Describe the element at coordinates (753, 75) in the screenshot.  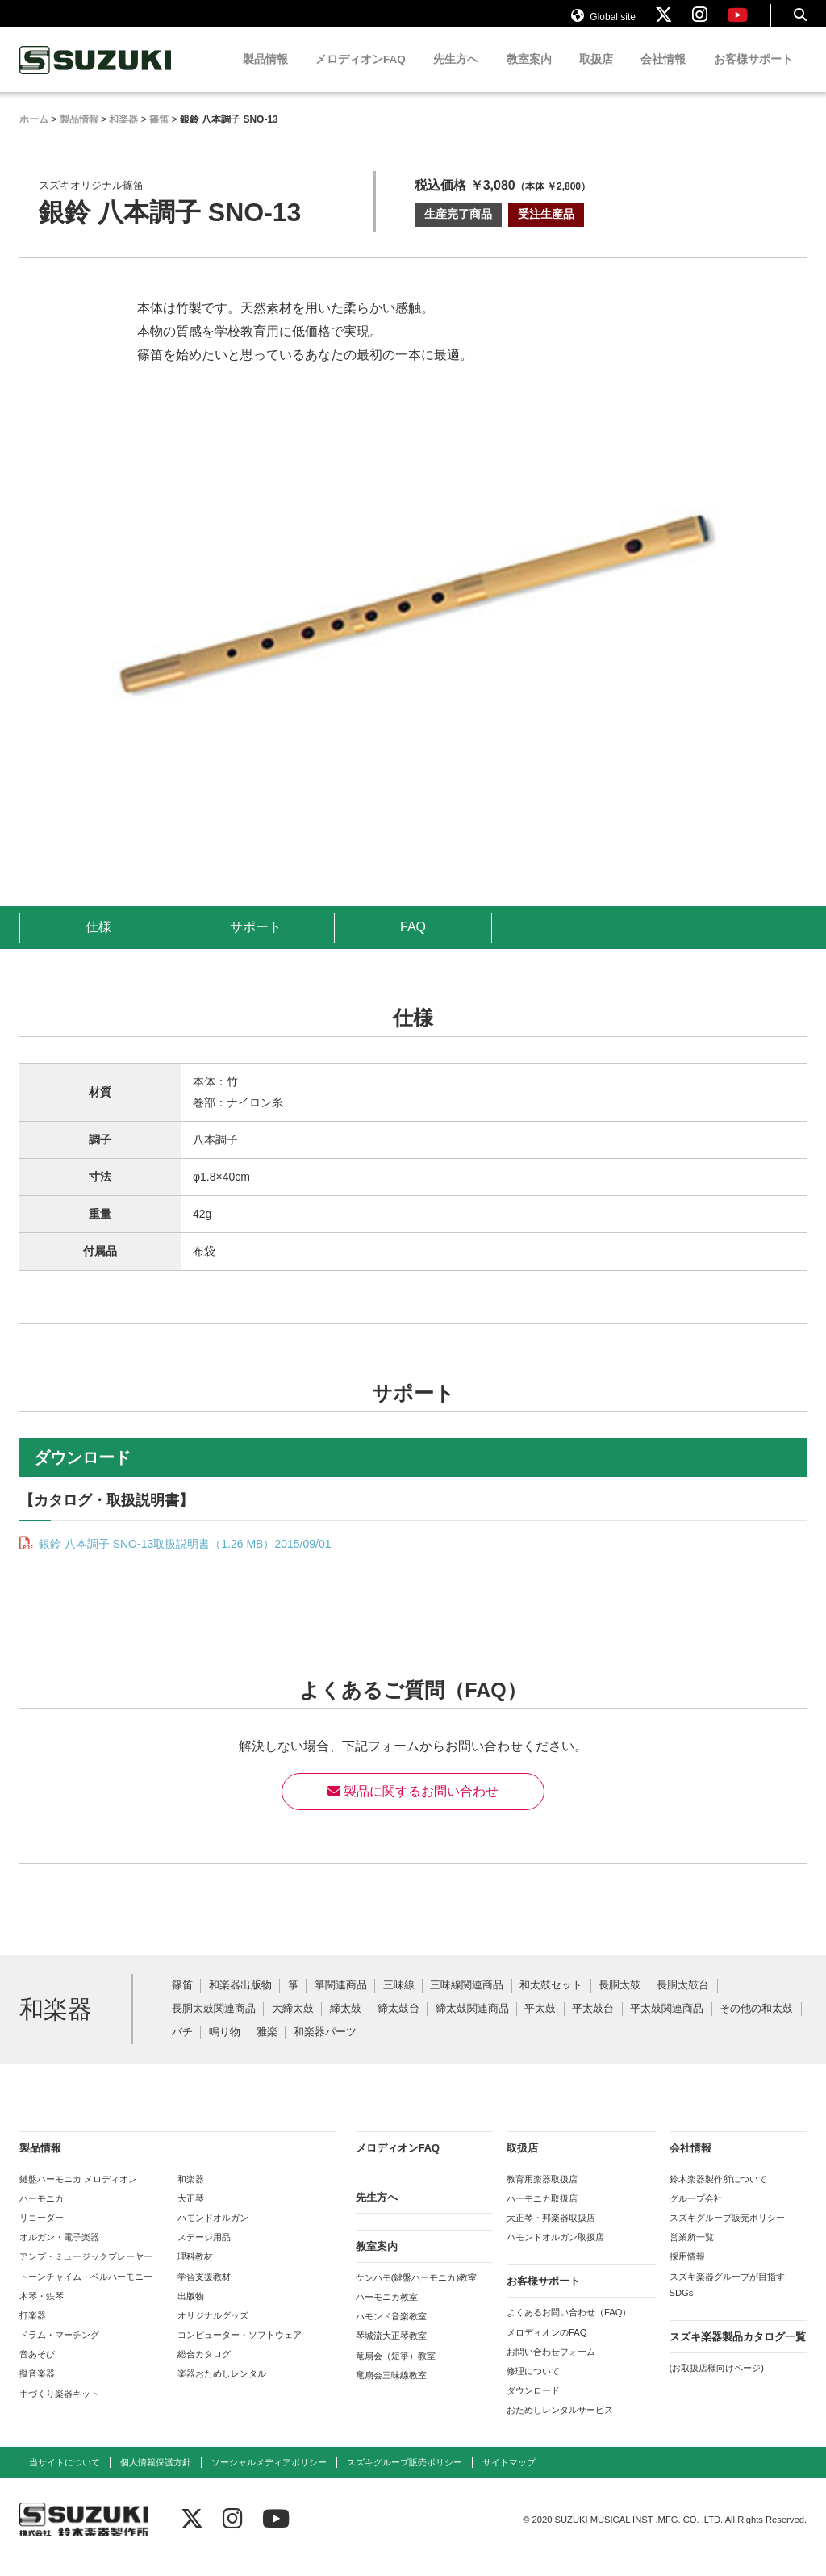
I see `お客様サポート` at that location.